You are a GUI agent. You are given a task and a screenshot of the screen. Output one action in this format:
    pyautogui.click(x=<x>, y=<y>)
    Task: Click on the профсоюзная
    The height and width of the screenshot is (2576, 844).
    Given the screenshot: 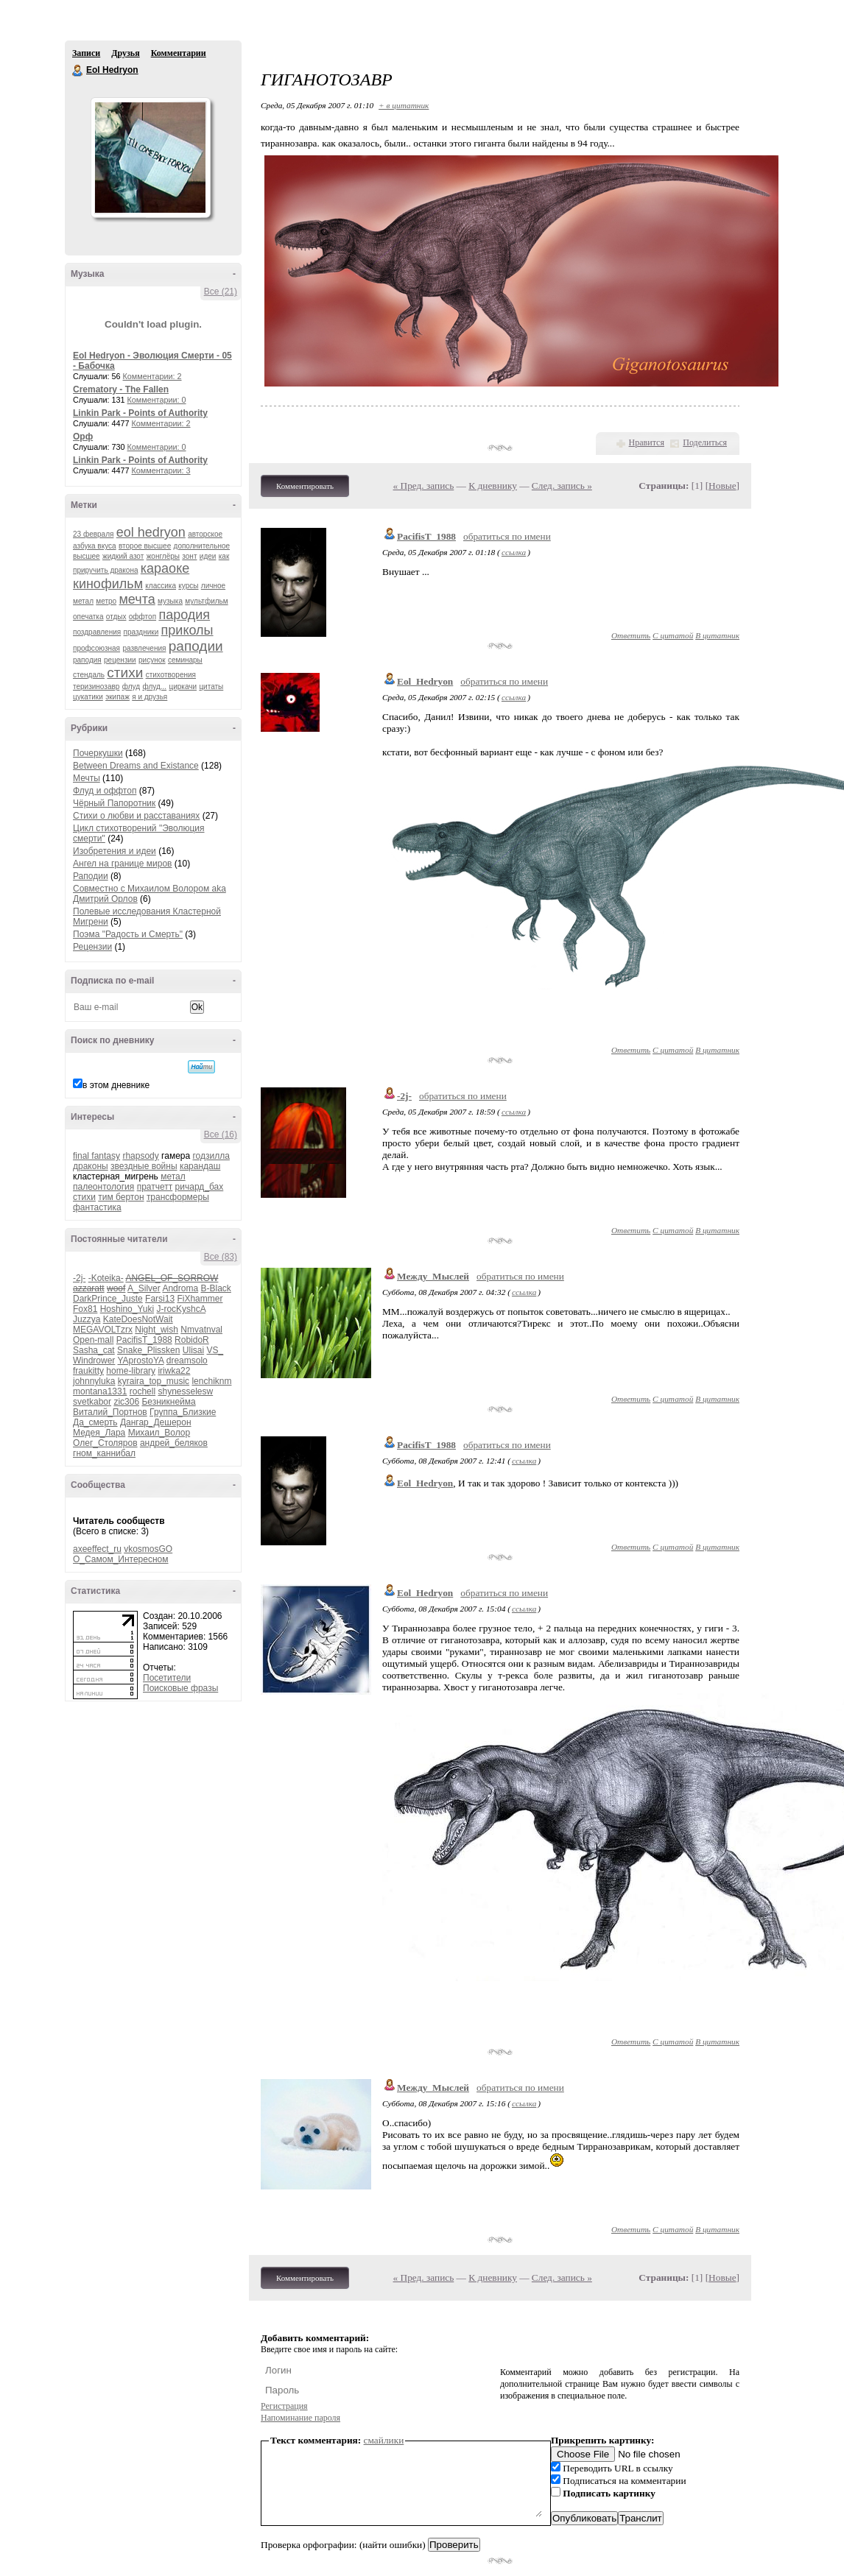 What is the action you would take?
    pyautogui.click(x=96, y=648)
    